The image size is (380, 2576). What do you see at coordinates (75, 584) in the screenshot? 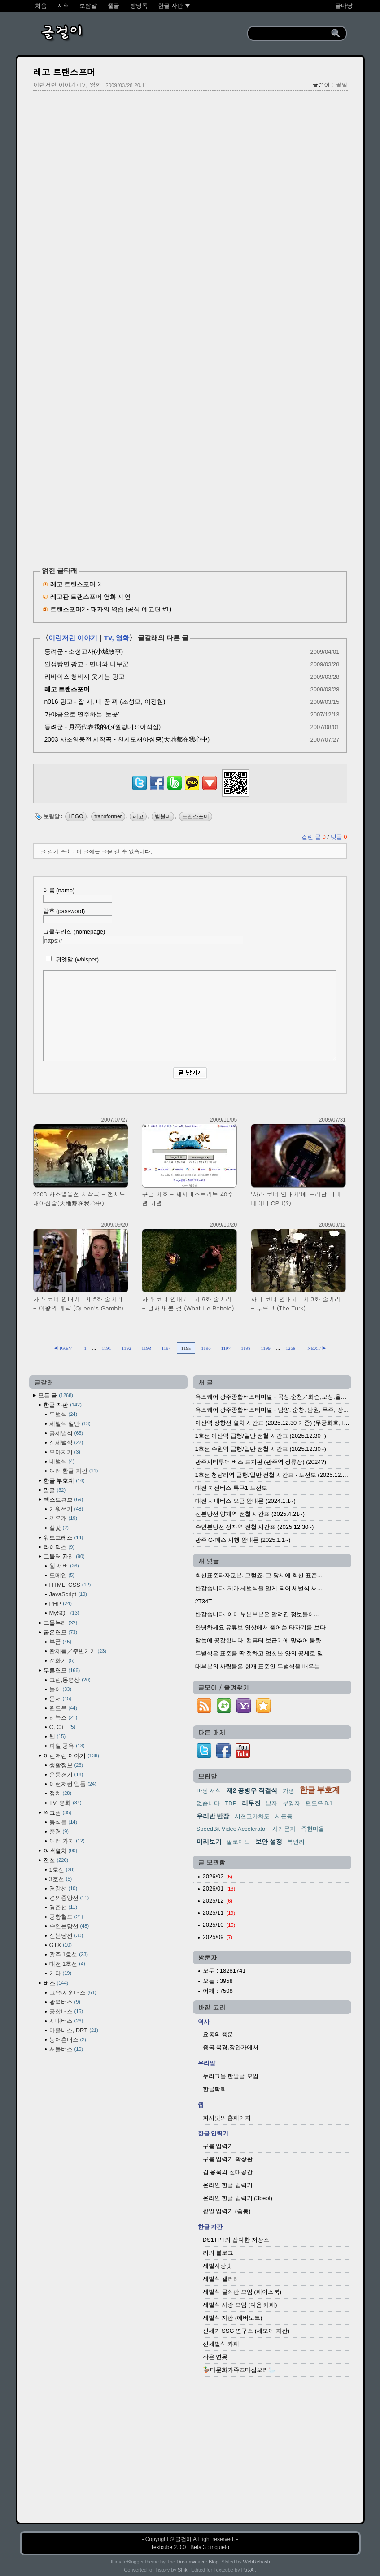
I see `레고 트랜스포머 2` at bounding box center [75, 584].